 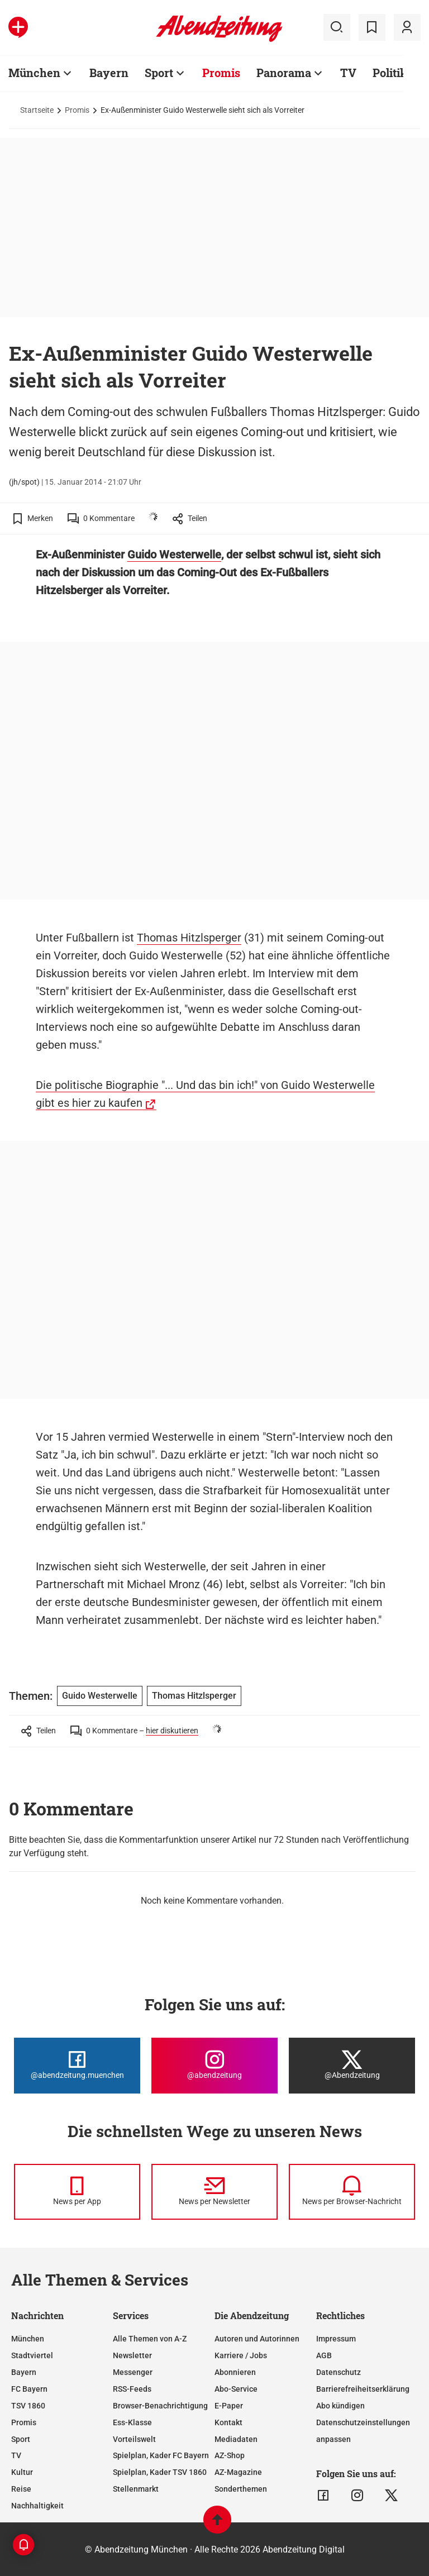 What do you see at coordinates (283, 72) in the screenshot?
I see `Panorama` at bounding box center [283, 72].